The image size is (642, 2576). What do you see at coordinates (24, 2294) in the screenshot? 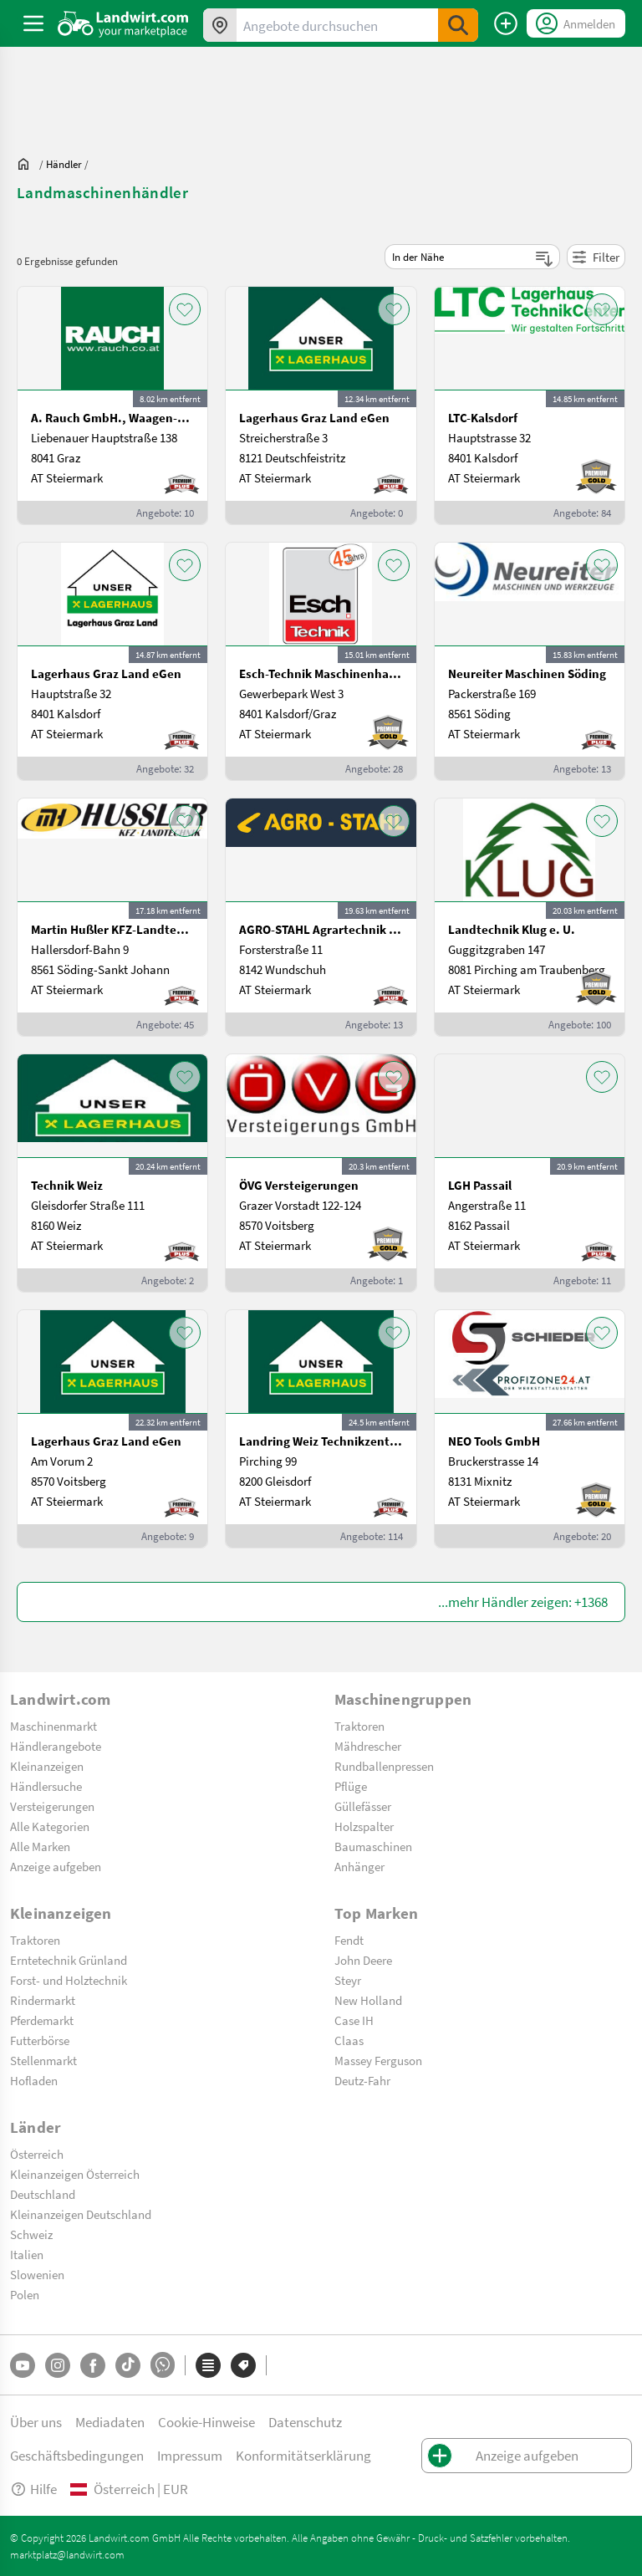
I see `Polen` at bounding box center [24, 2294].